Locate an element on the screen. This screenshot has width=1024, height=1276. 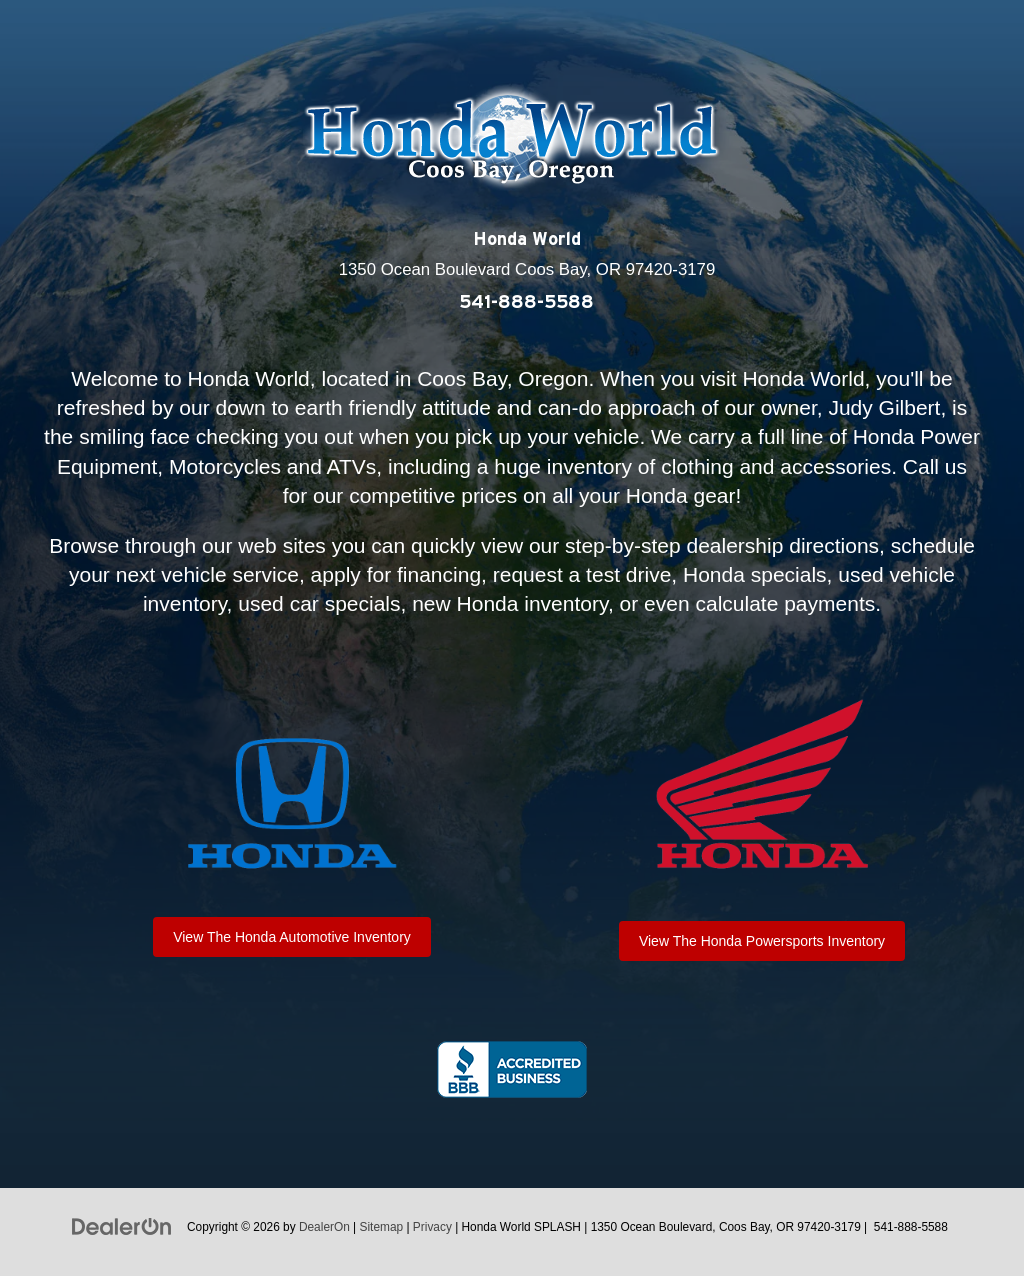
DealerOn [DealerOn Home Page] is located at coordinates (324, 1227).